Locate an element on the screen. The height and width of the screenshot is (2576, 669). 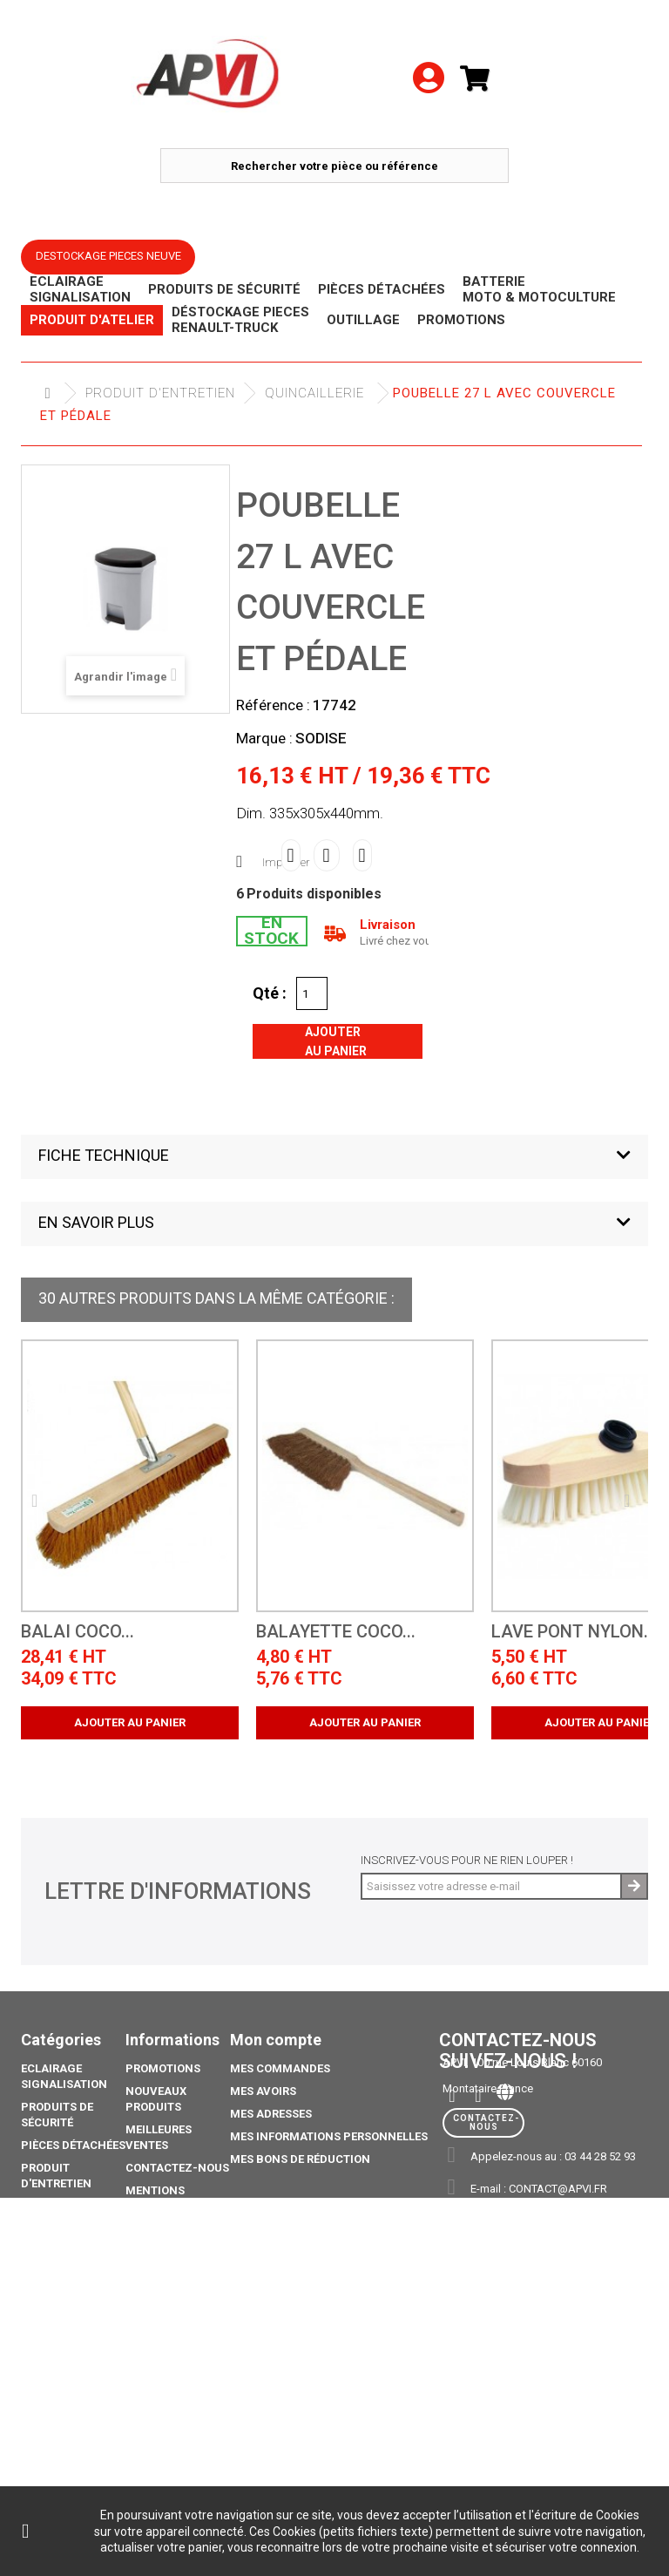
Catalogue is located at coordinates (53, 2427).